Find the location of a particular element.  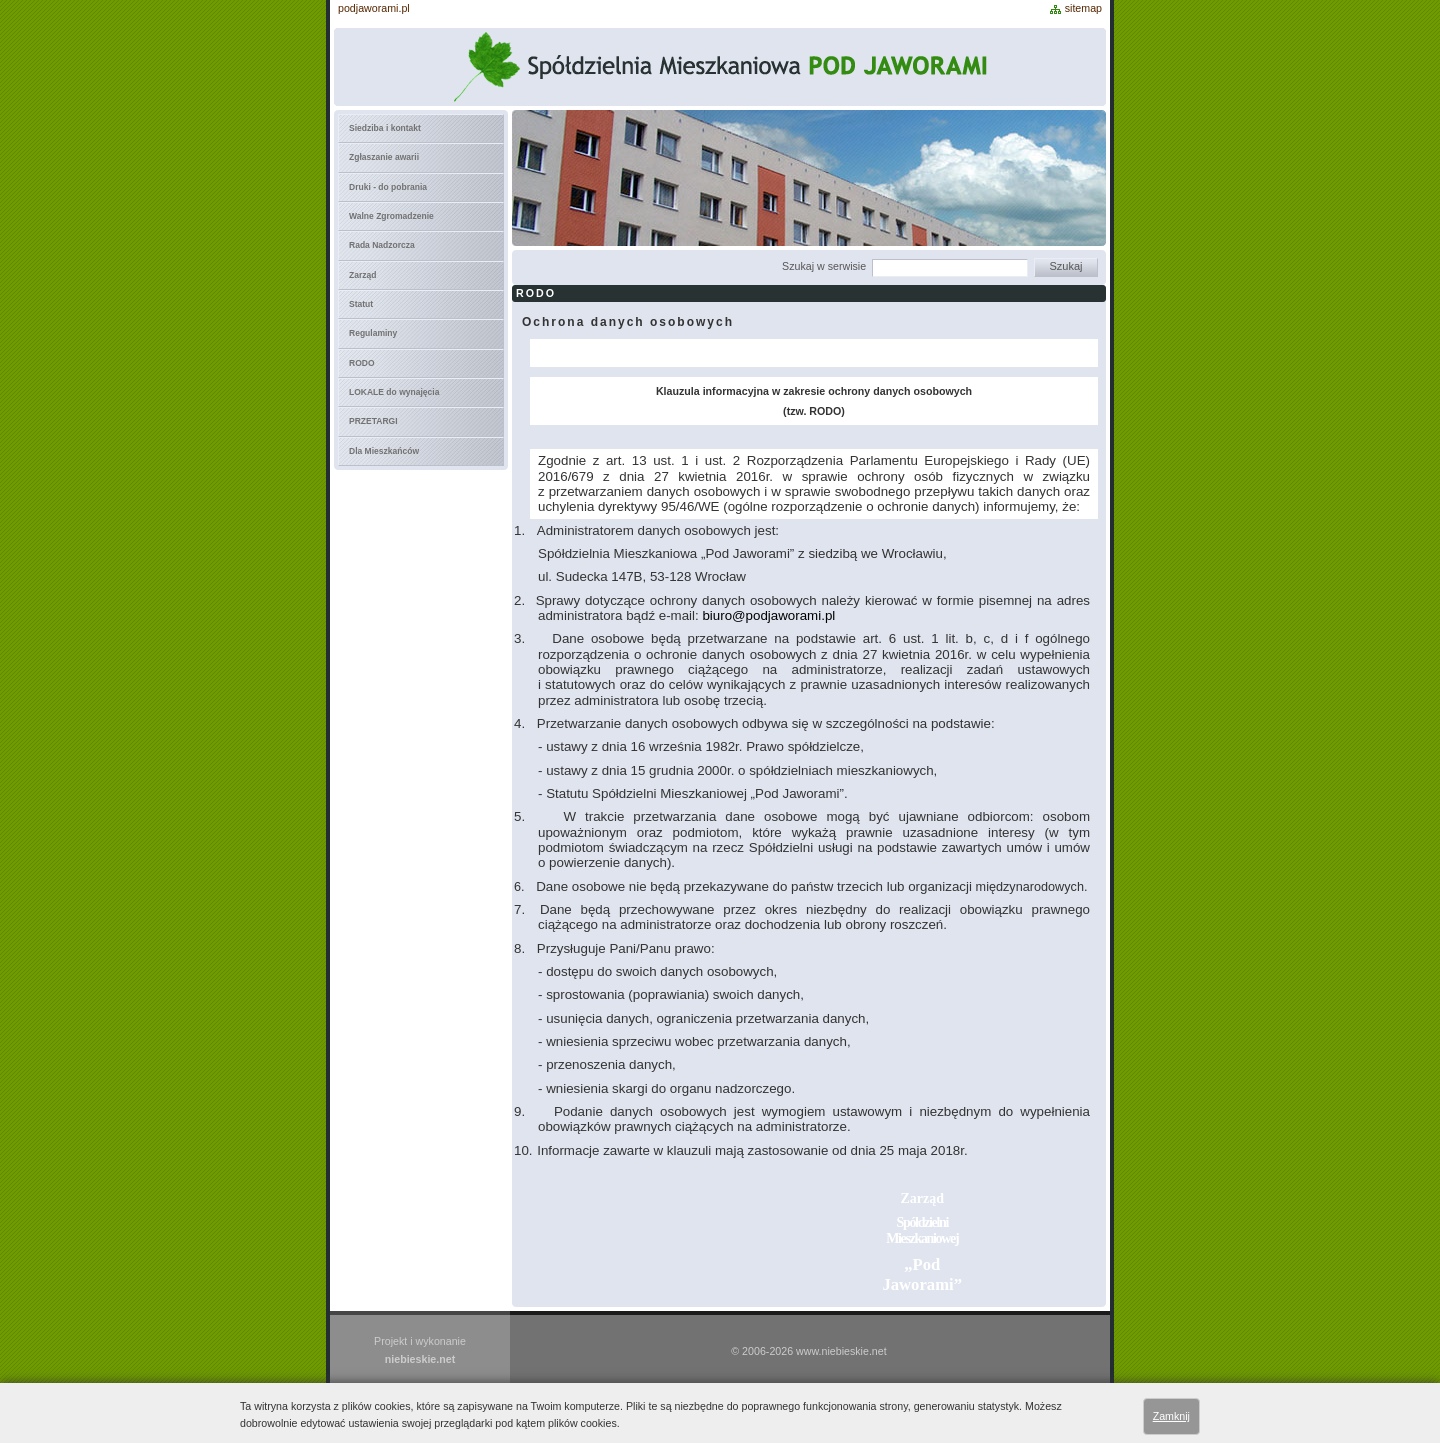

Statut is located at coordinates (361, 304).